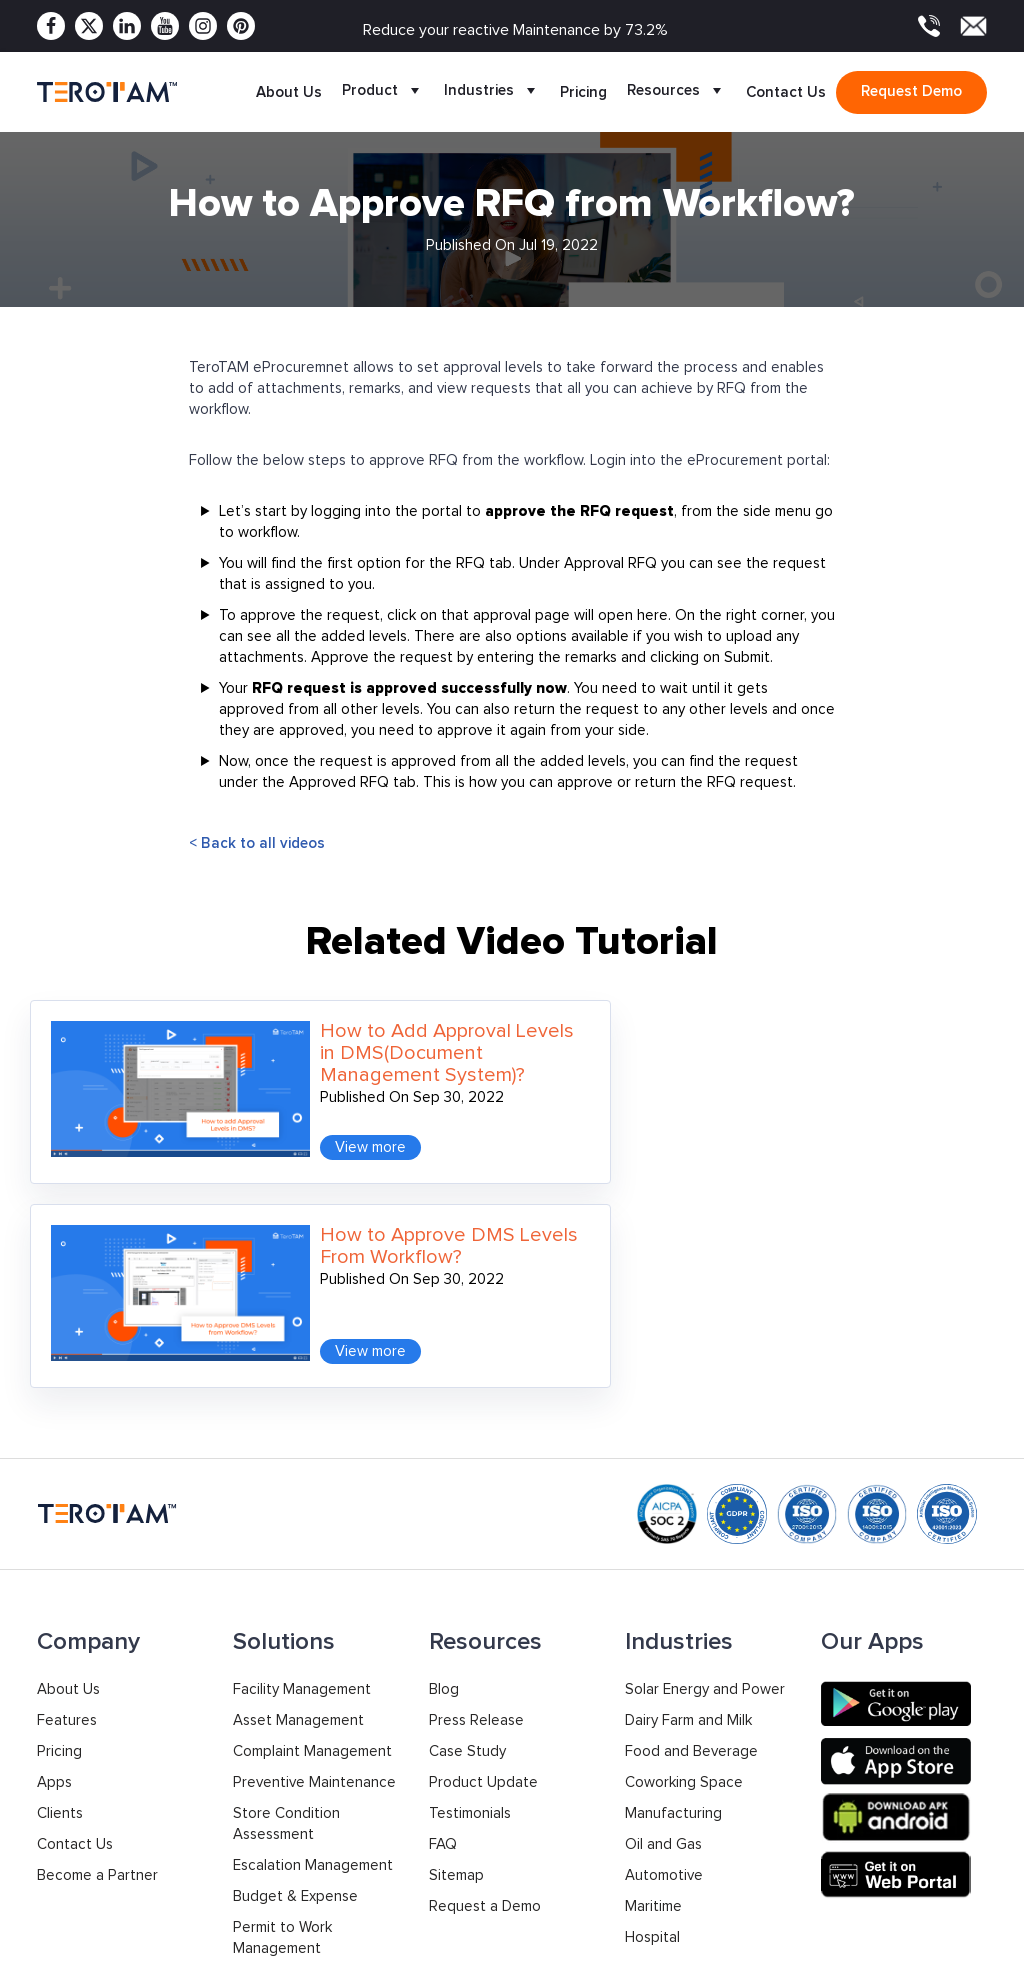 The image size is (1024, 1963). I want to click on Food and Beverage, so click(691, 1520).